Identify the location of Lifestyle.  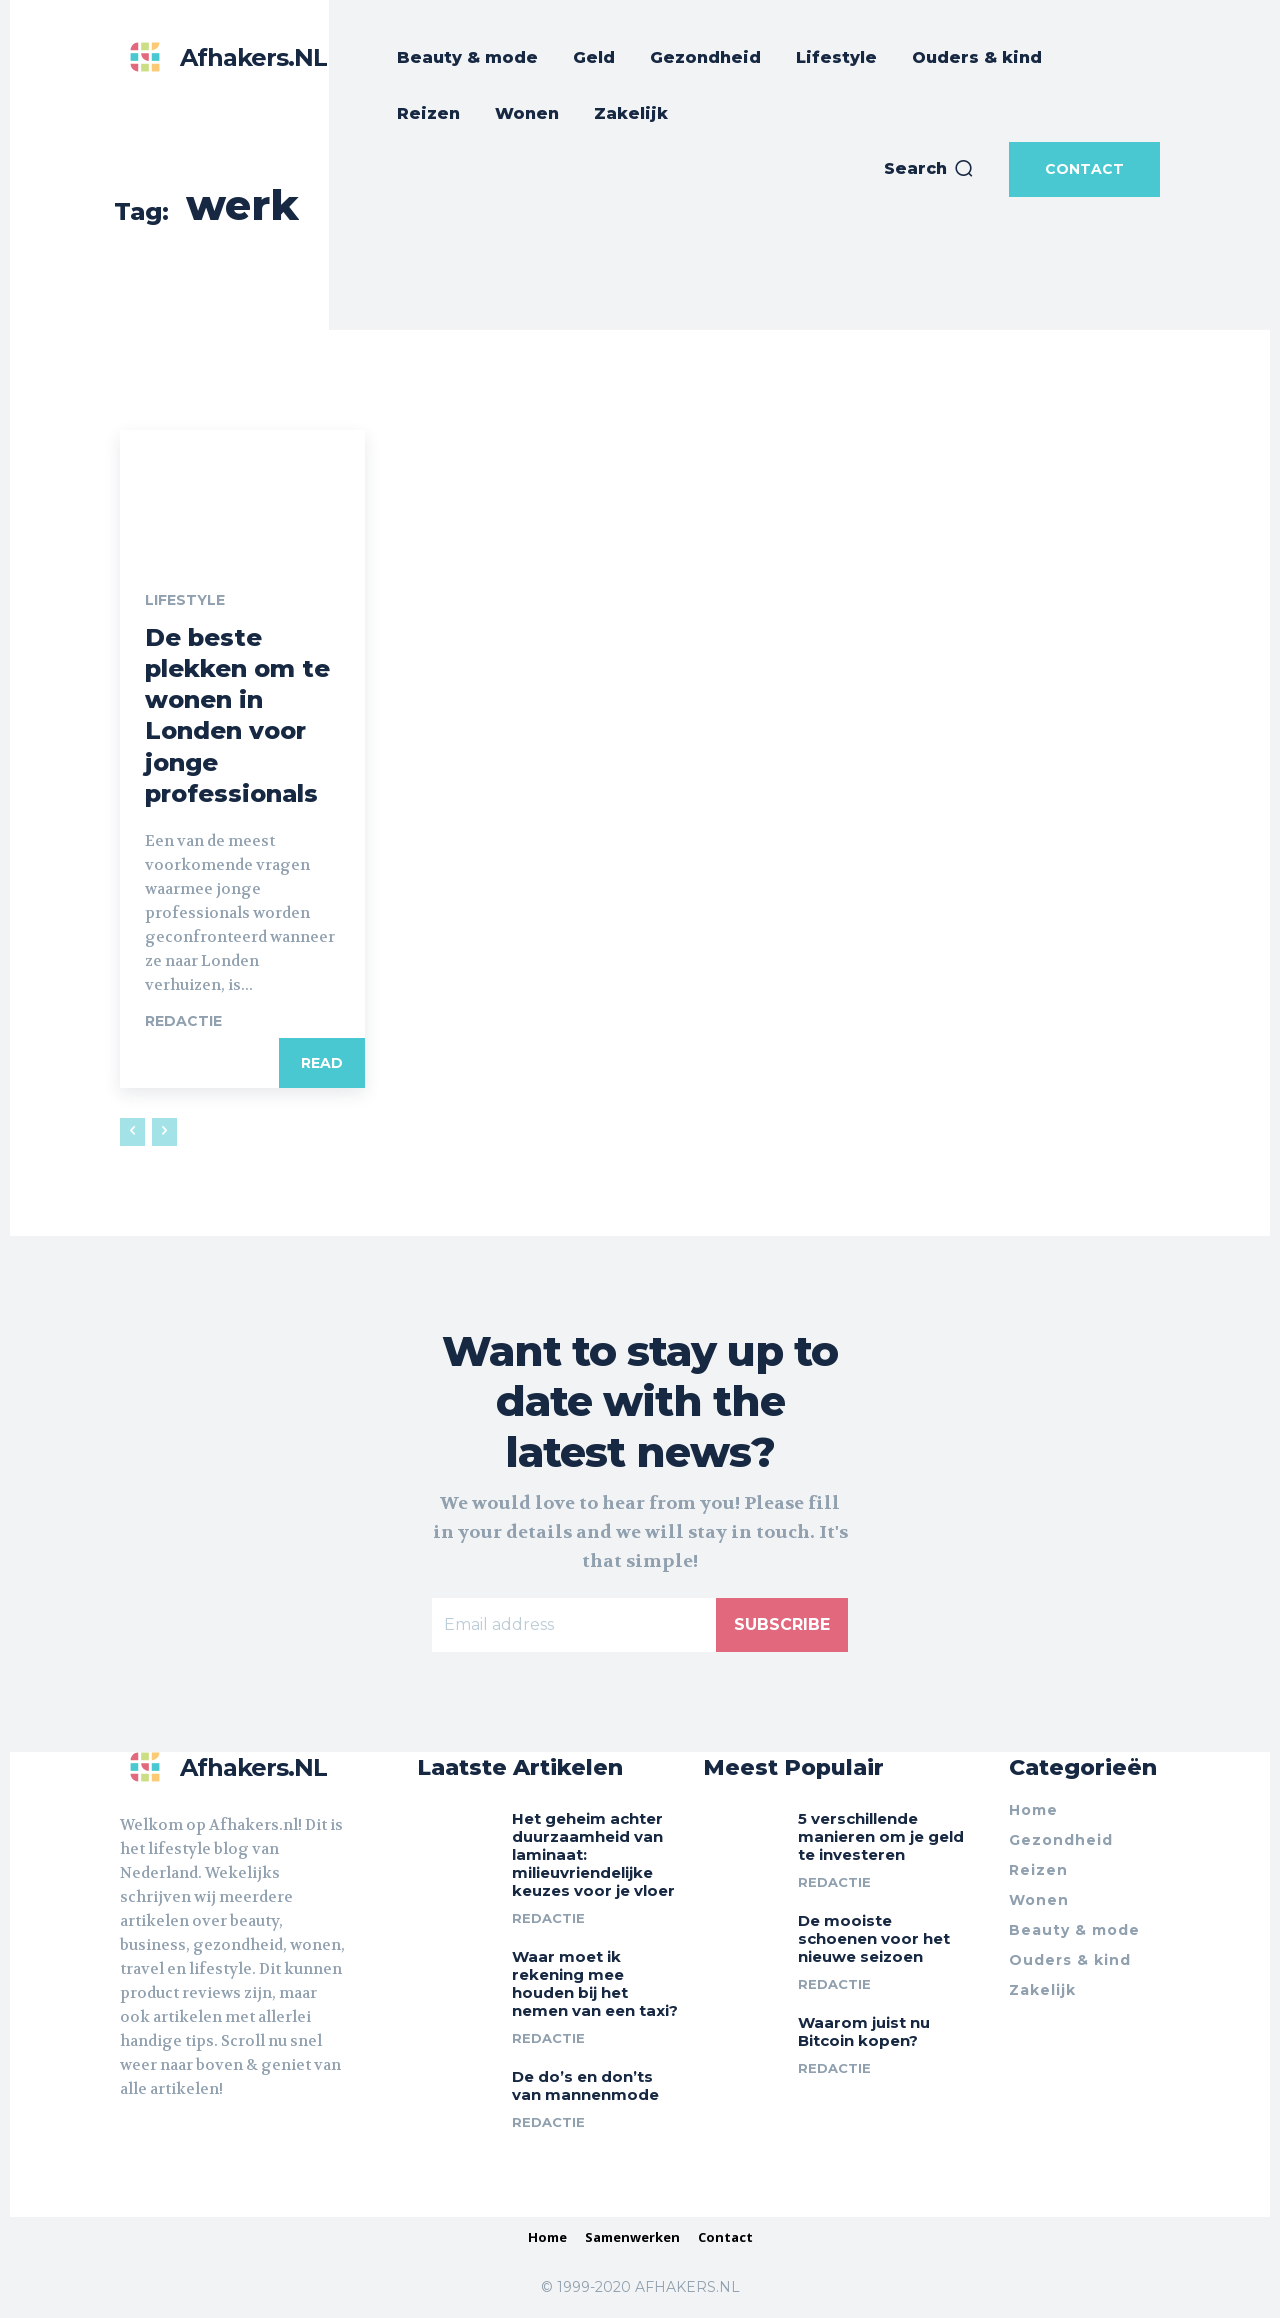
(185, 600).